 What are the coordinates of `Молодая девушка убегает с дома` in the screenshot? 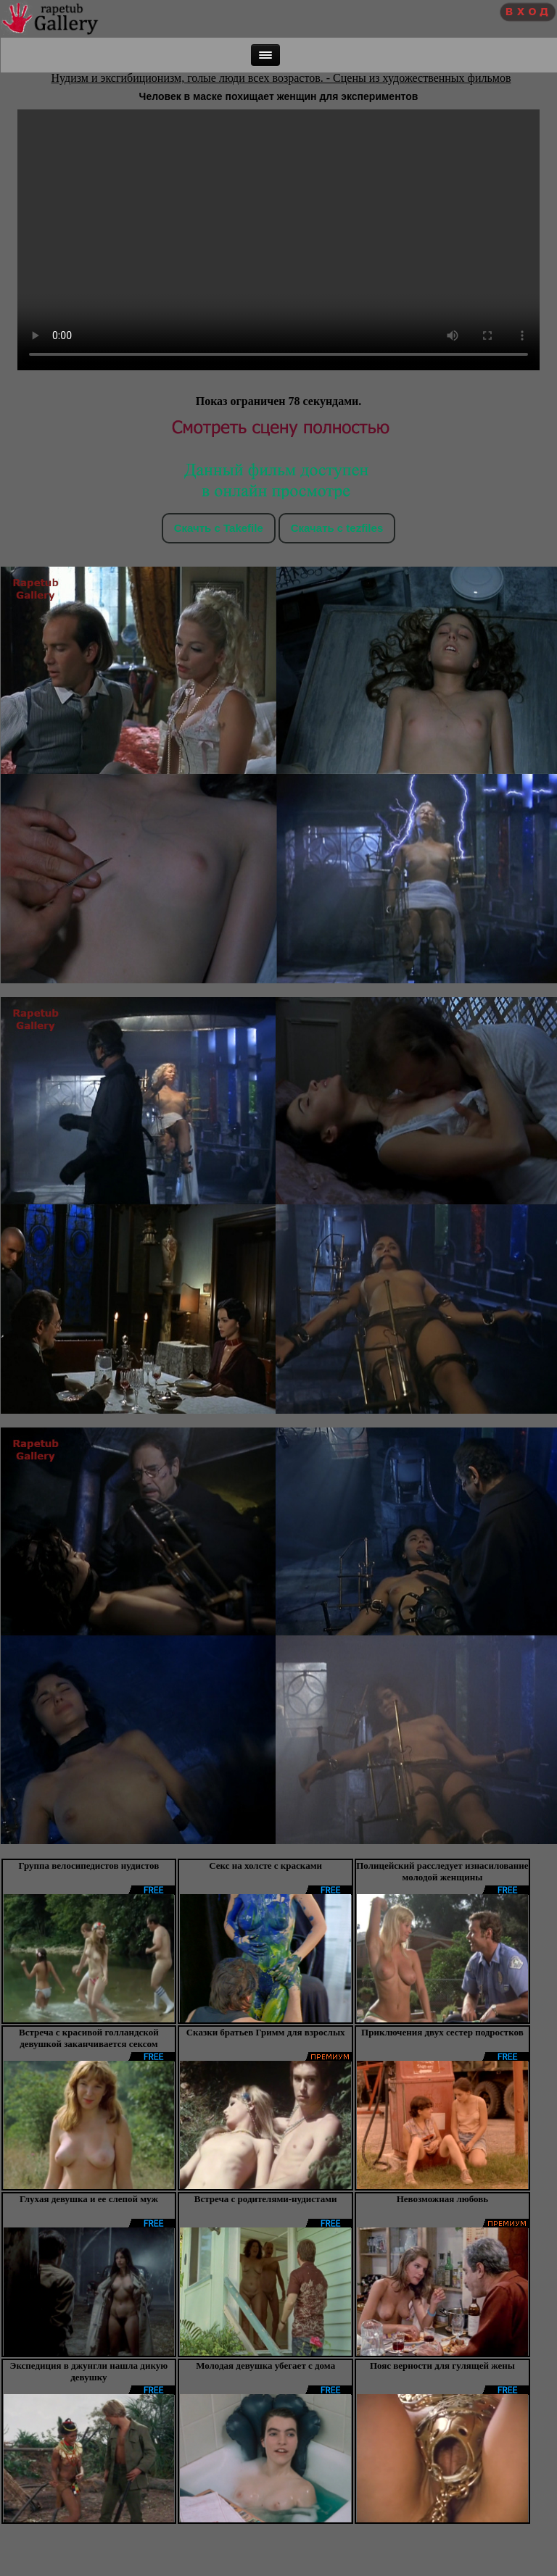 It's located at (265, 2365).